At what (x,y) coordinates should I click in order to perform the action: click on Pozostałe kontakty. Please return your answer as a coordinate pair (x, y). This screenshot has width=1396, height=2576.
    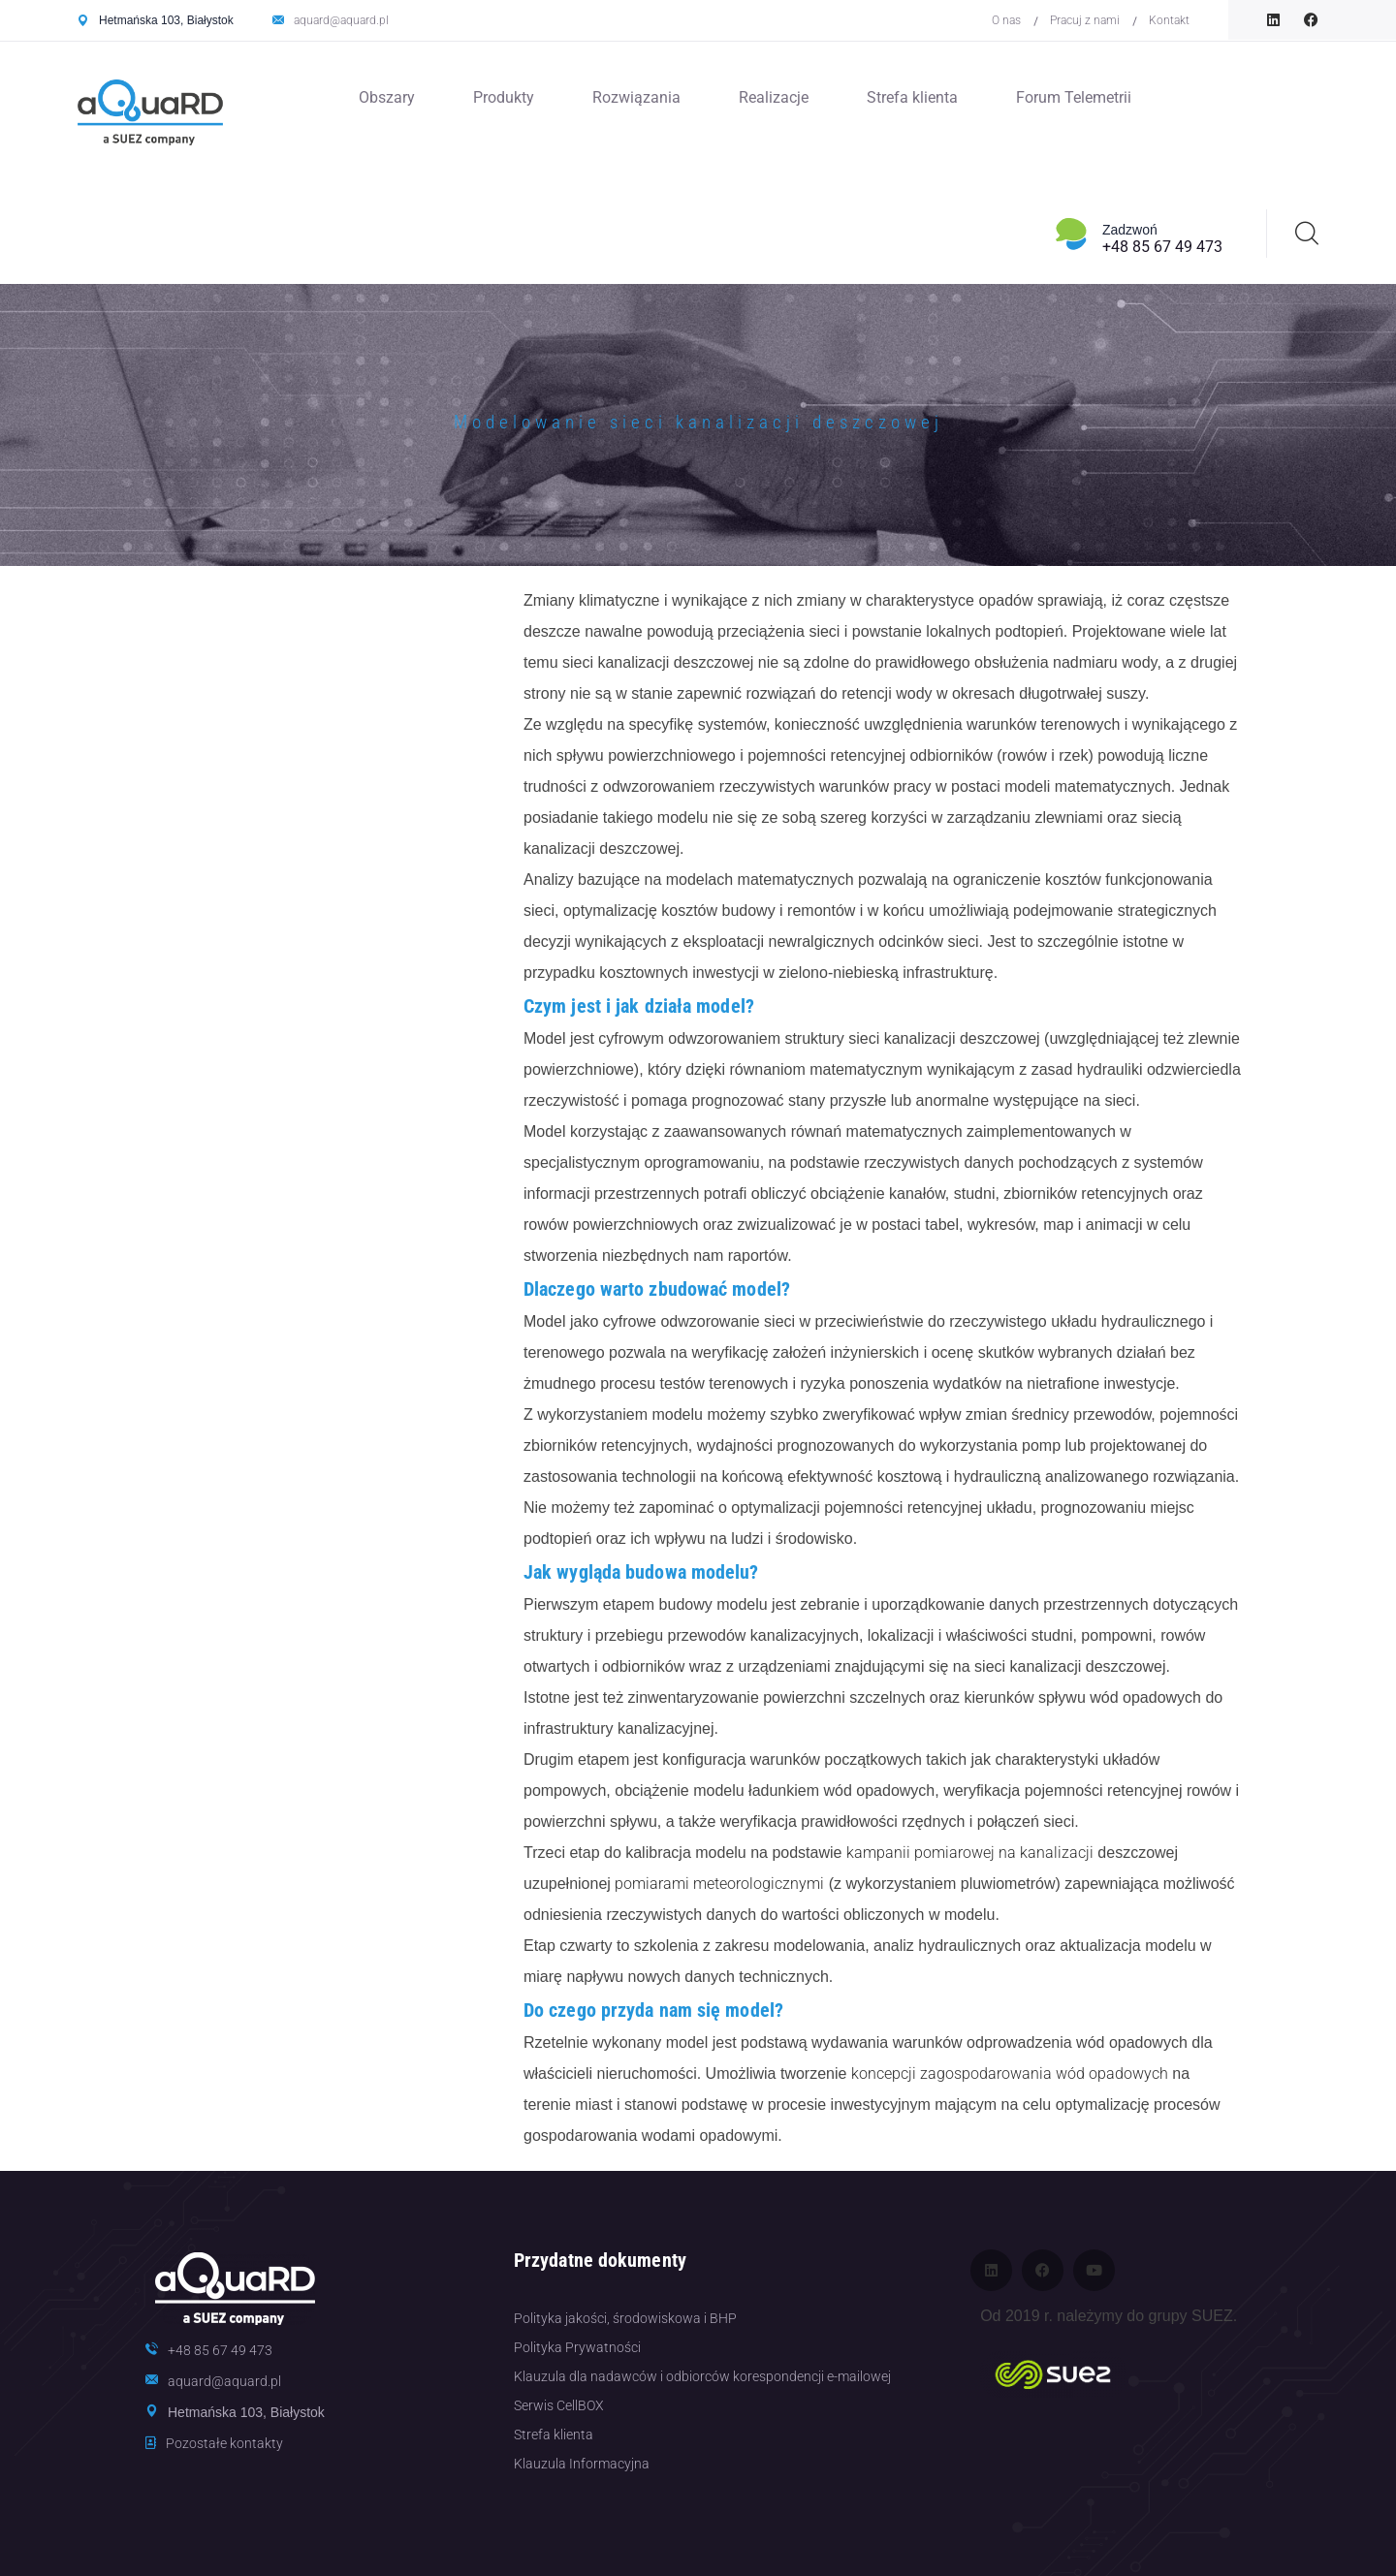
    Looking at the image, I should click on (224, 2443).